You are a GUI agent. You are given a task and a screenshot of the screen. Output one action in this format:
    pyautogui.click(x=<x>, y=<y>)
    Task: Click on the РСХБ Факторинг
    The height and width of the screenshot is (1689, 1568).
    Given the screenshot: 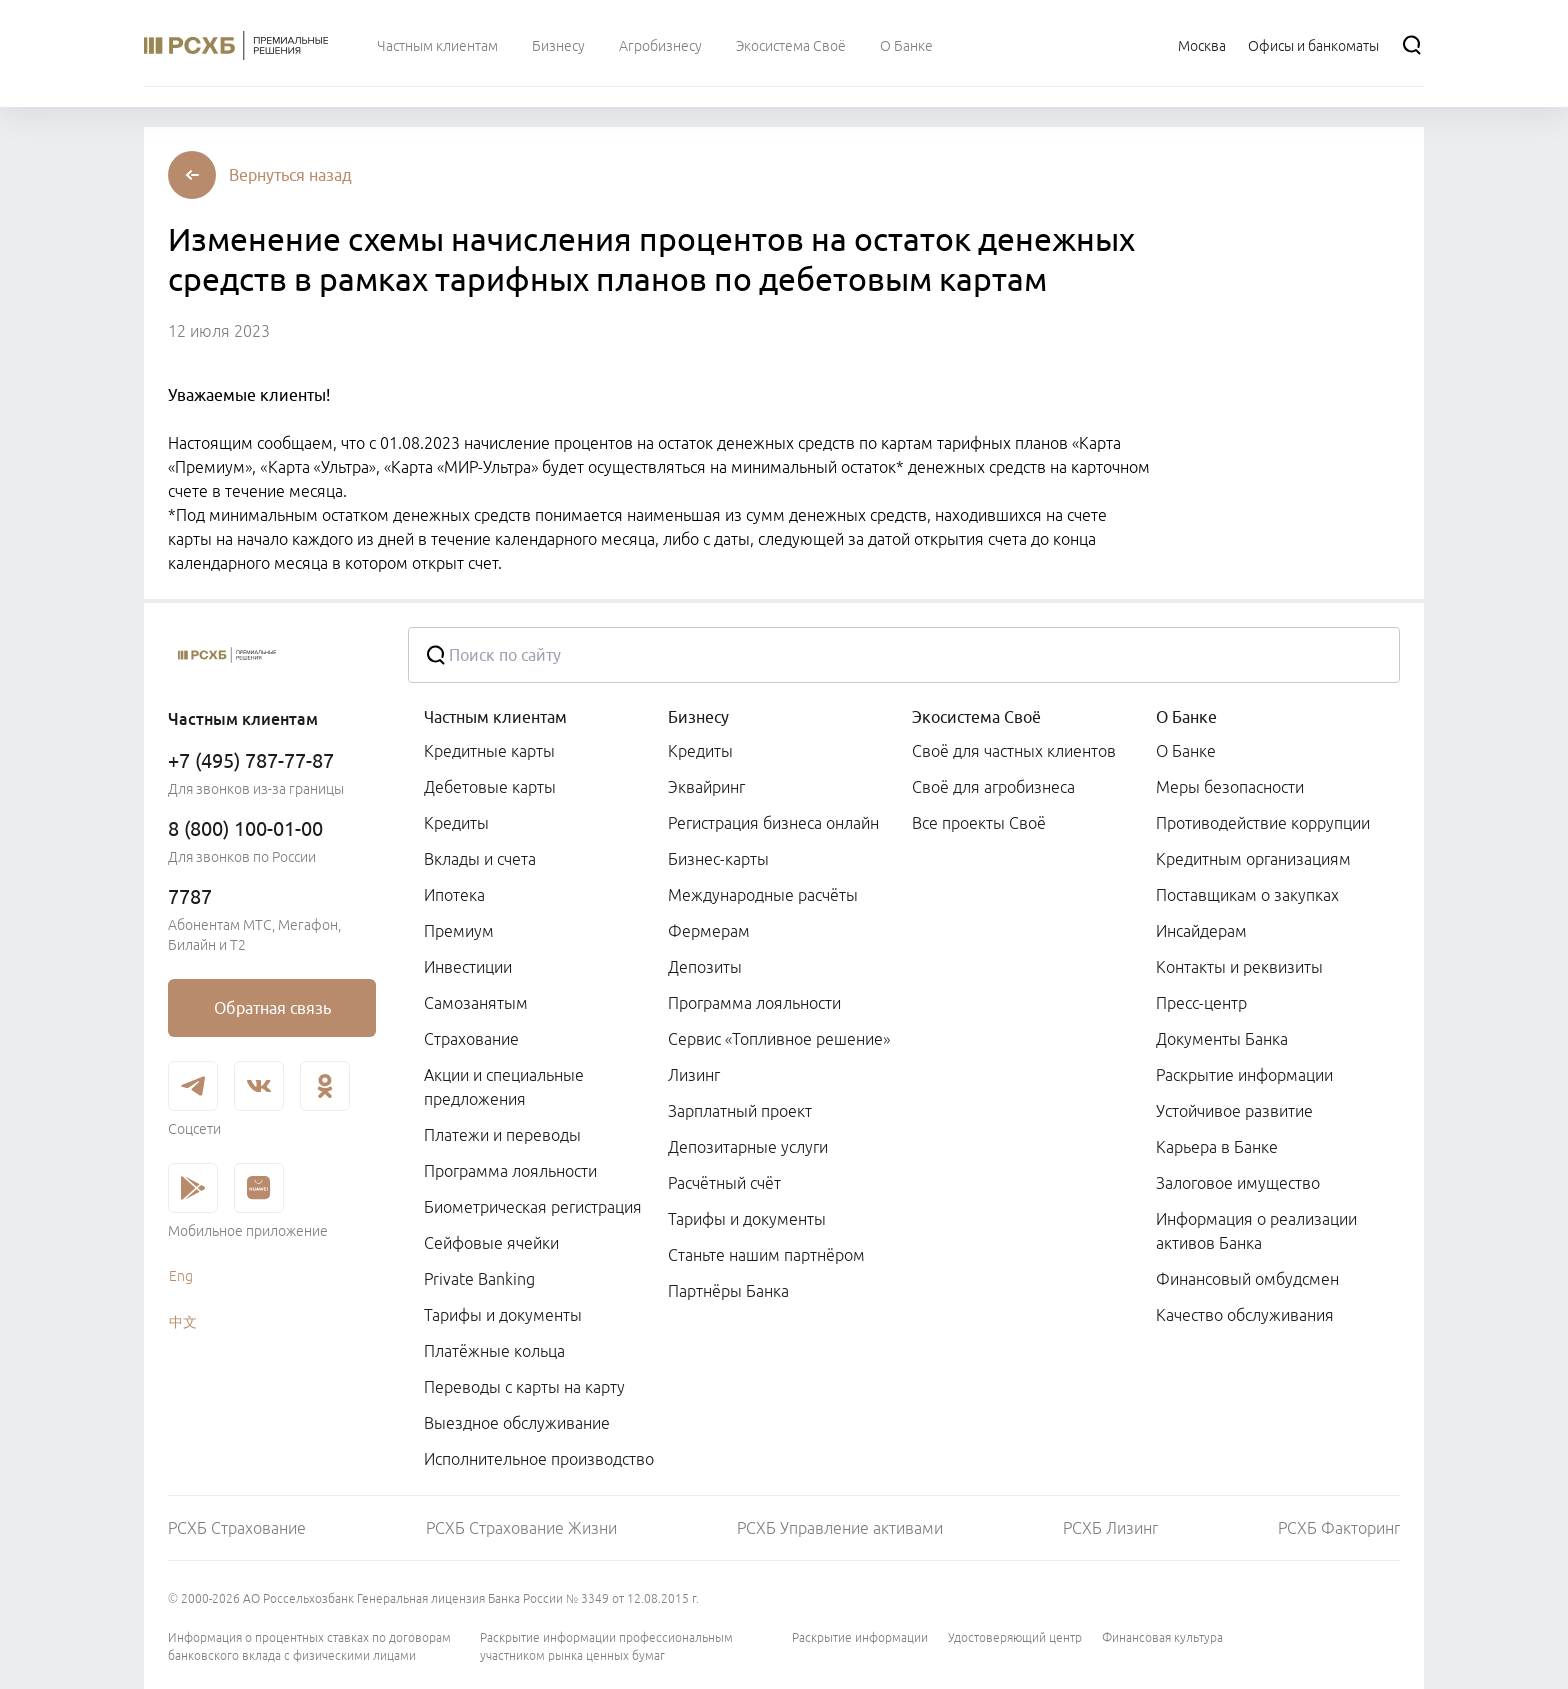 What is the action you would take?
    pyautogui.click(x=1339, y=1528)
    